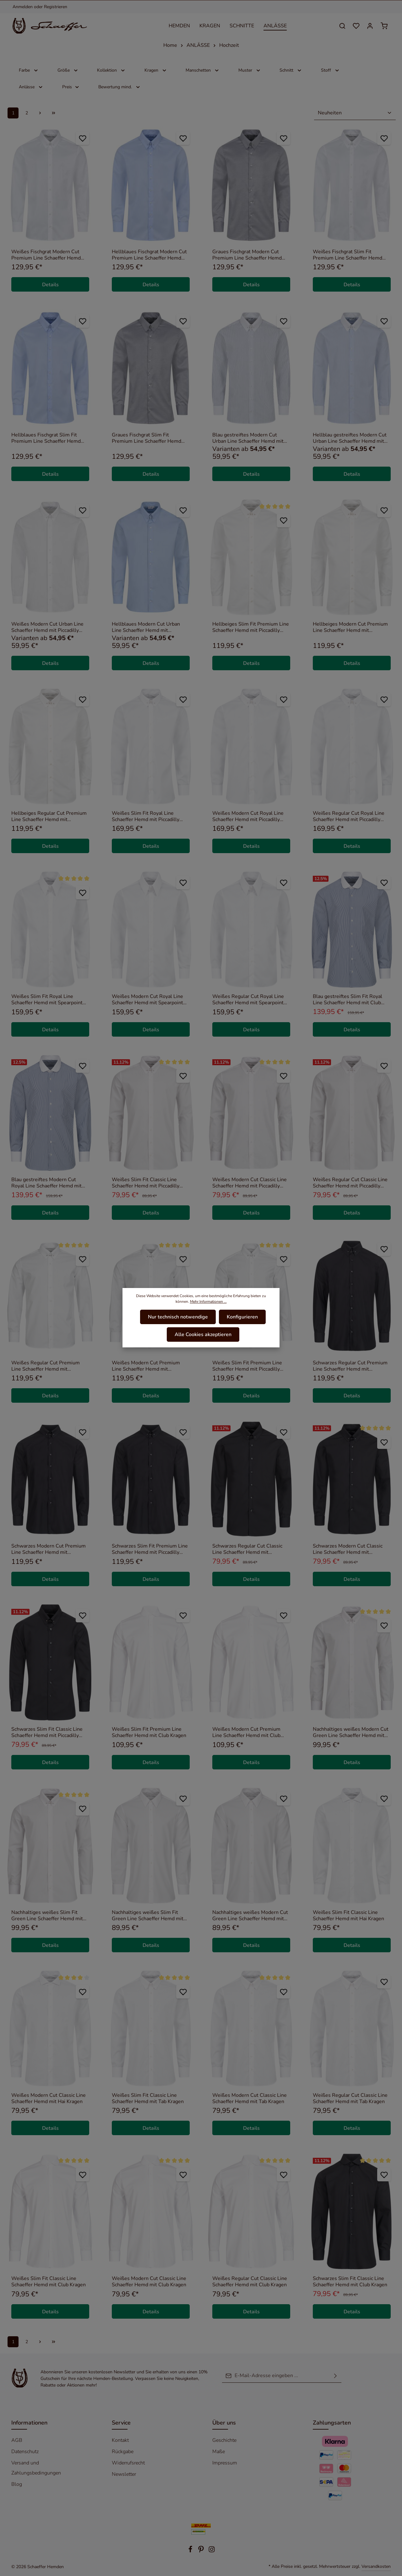 Image resolution: width=402 pixels, height=2576 pixels. I want to click on Schwarzes Regular Cut Classic Line Schaeffer Hemd mit Piccadilly Kragen, so click(247, 1549).